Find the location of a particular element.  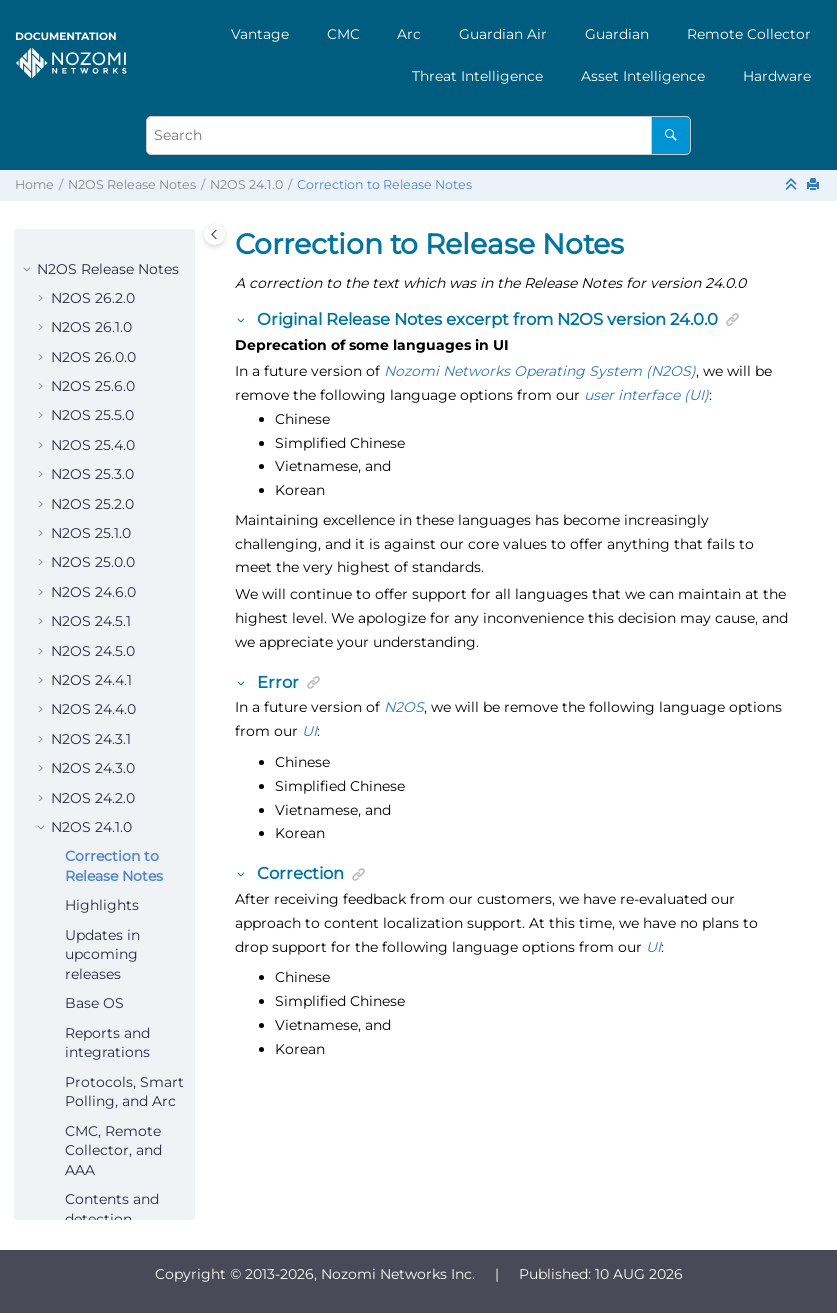

N2OS 24.5.0 is located at coordinates (93, 270).